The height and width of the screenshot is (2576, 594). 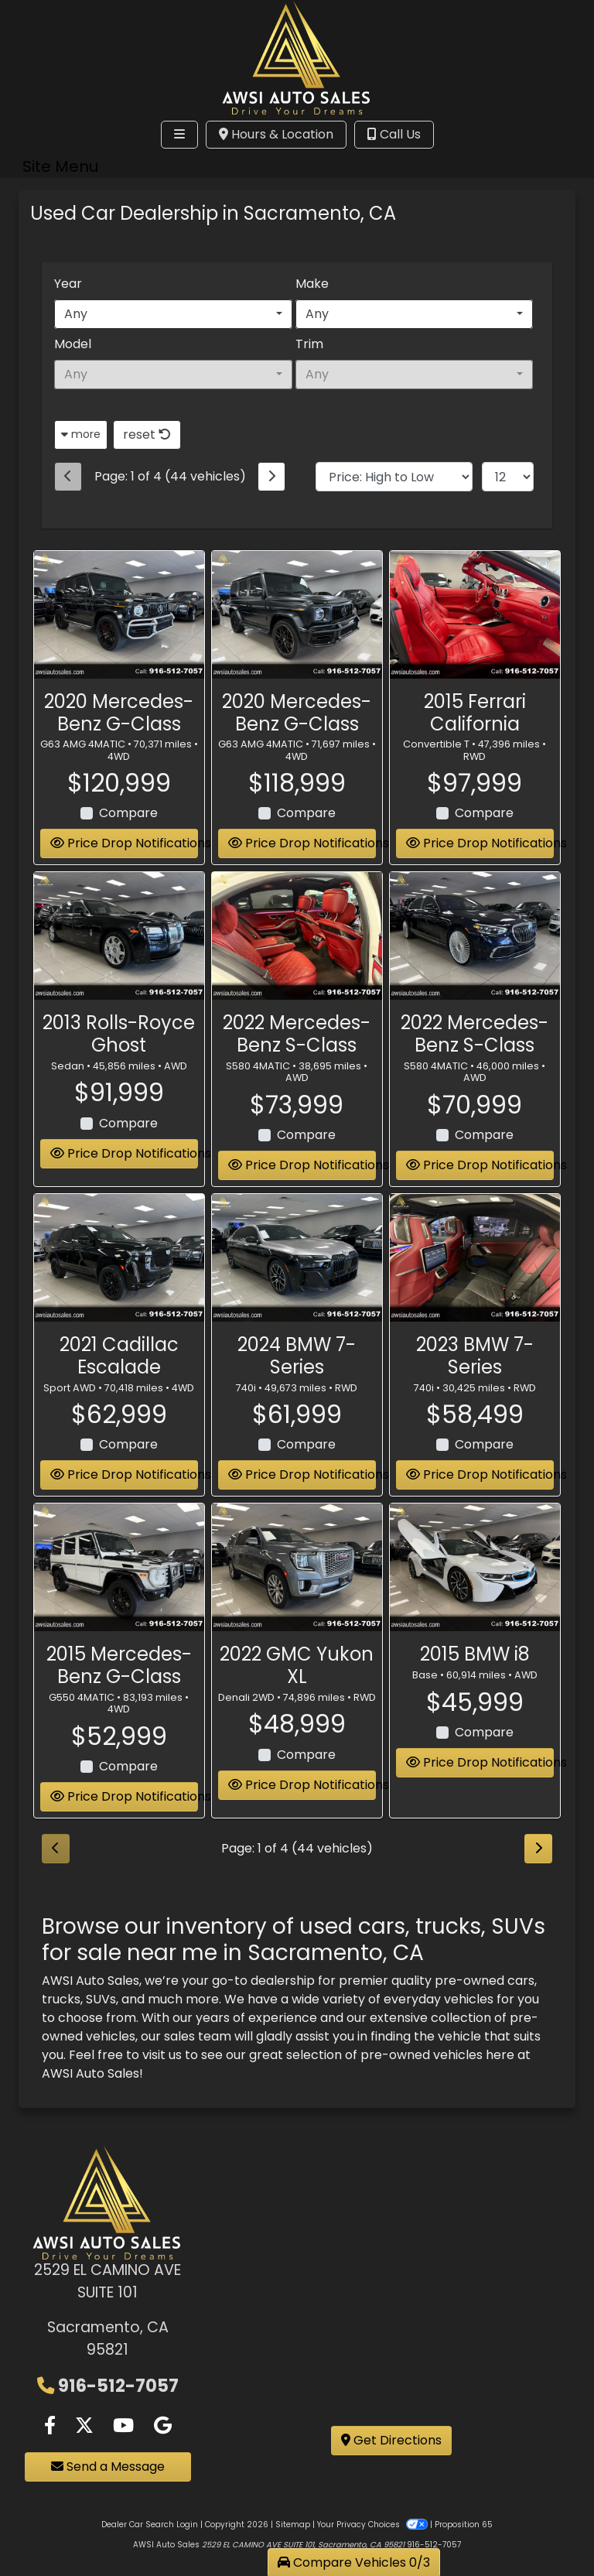 What do you see at coordinates (297, 1569) in the screenshot?
I see `[2022 GMC Yukon XL Denali 2WD]` at bounding box center [297, 1569].